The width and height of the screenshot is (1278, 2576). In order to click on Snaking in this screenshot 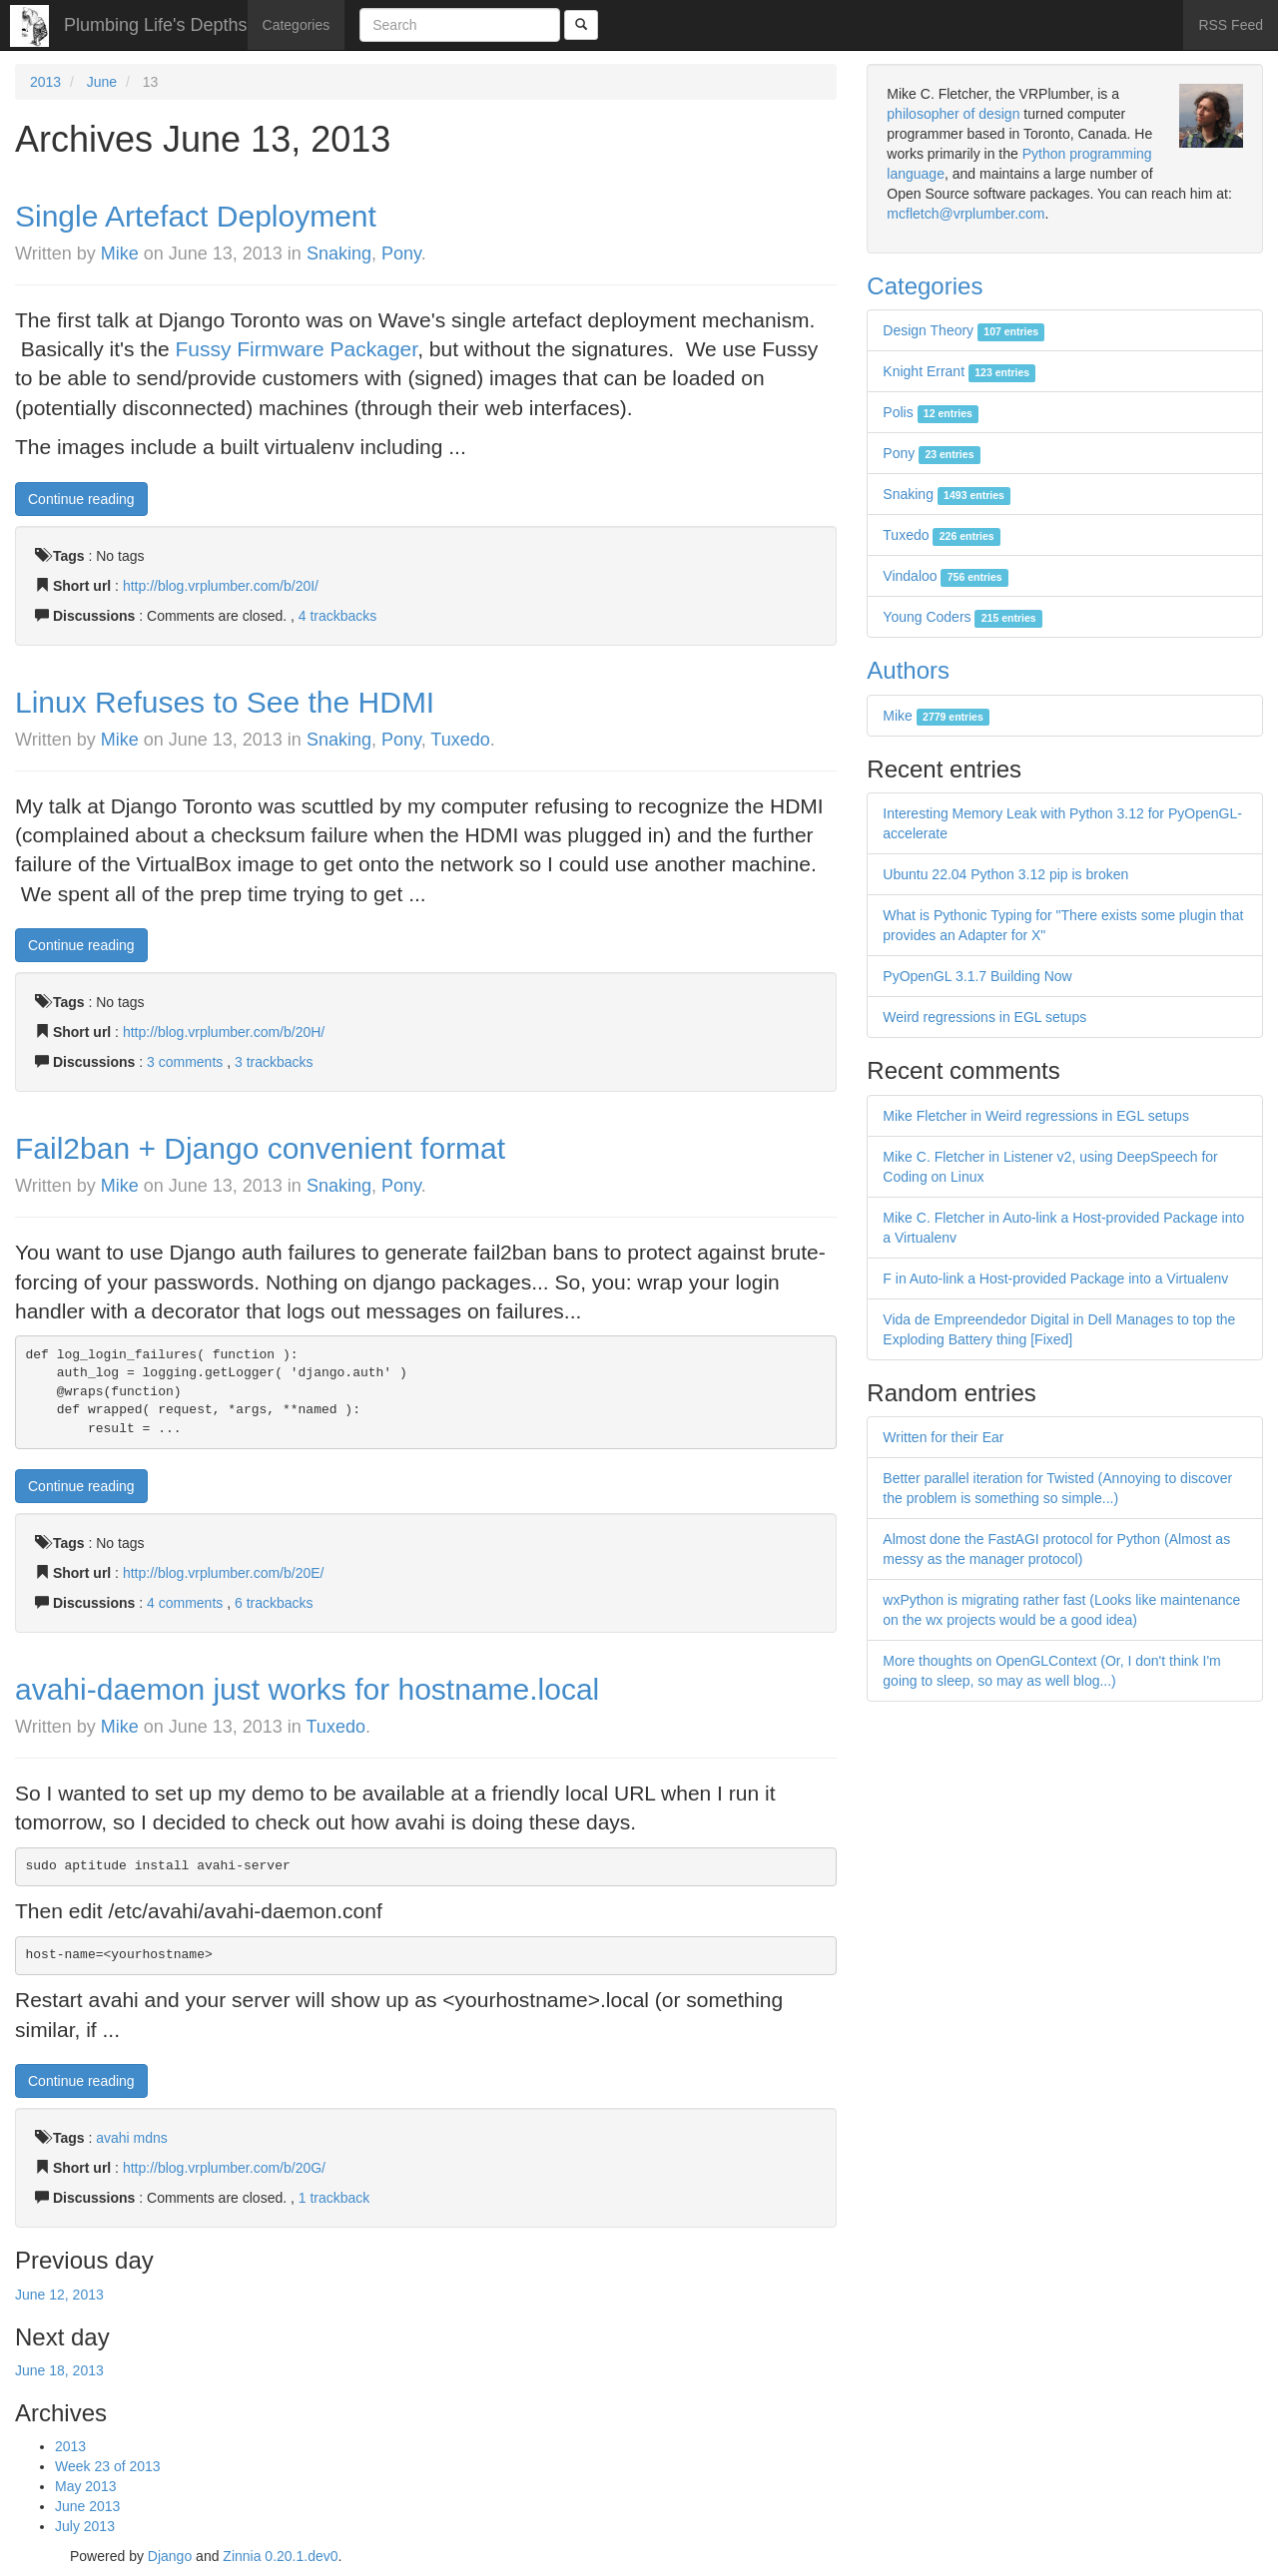, I will do `click(339, 253)`.